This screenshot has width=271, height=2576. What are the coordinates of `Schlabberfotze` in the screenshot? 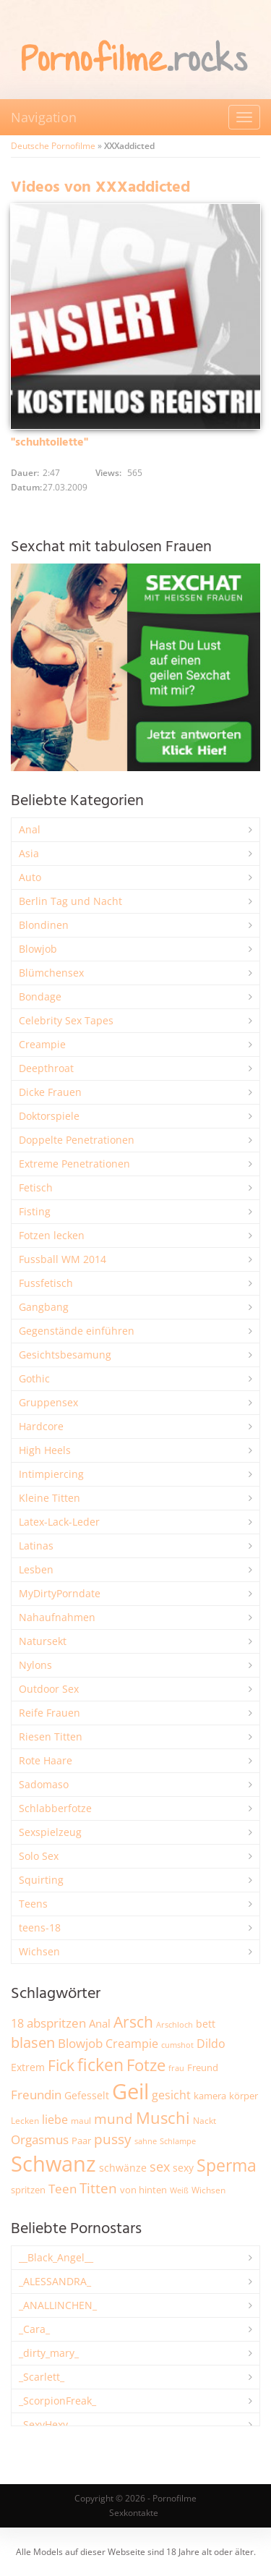 It's located at (55, 1808).